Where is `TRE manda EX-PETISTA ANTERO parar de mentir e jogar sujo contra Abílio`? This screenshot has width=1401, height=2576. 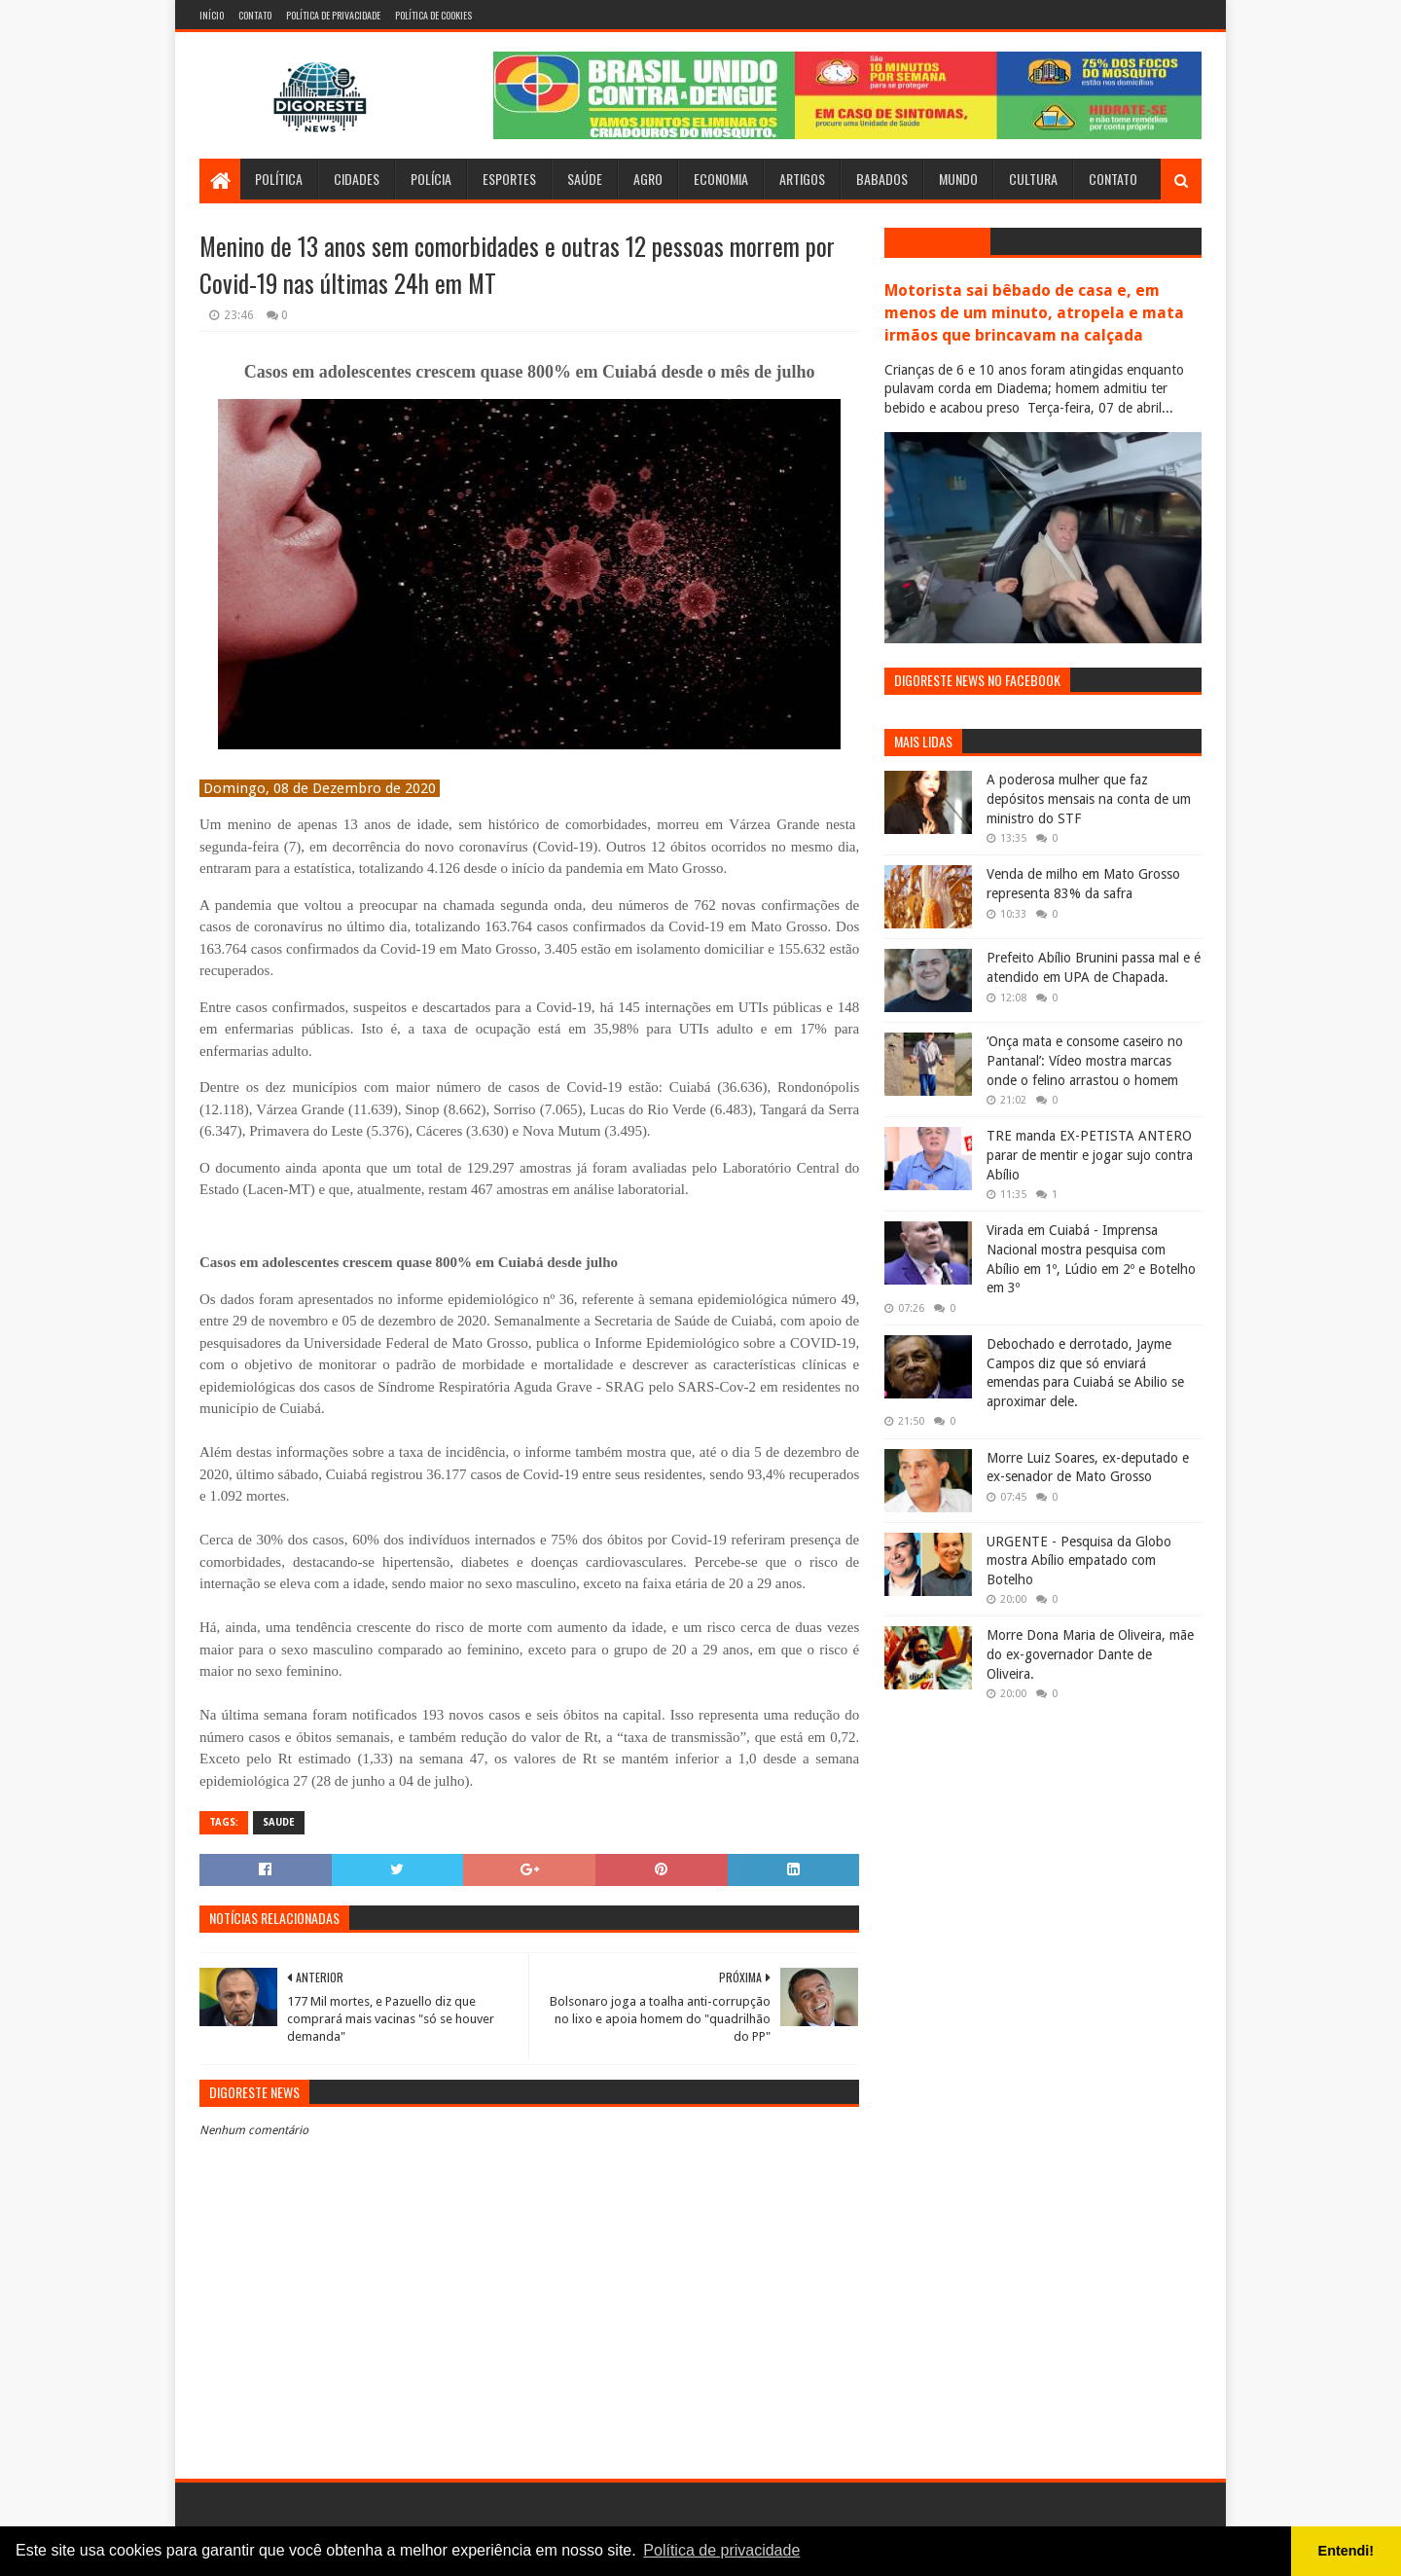 TRE manda EX-PETISTA ANTERO parar de mentir e jogar sujo contra Abílio is located at coordinates (1090, 1154).